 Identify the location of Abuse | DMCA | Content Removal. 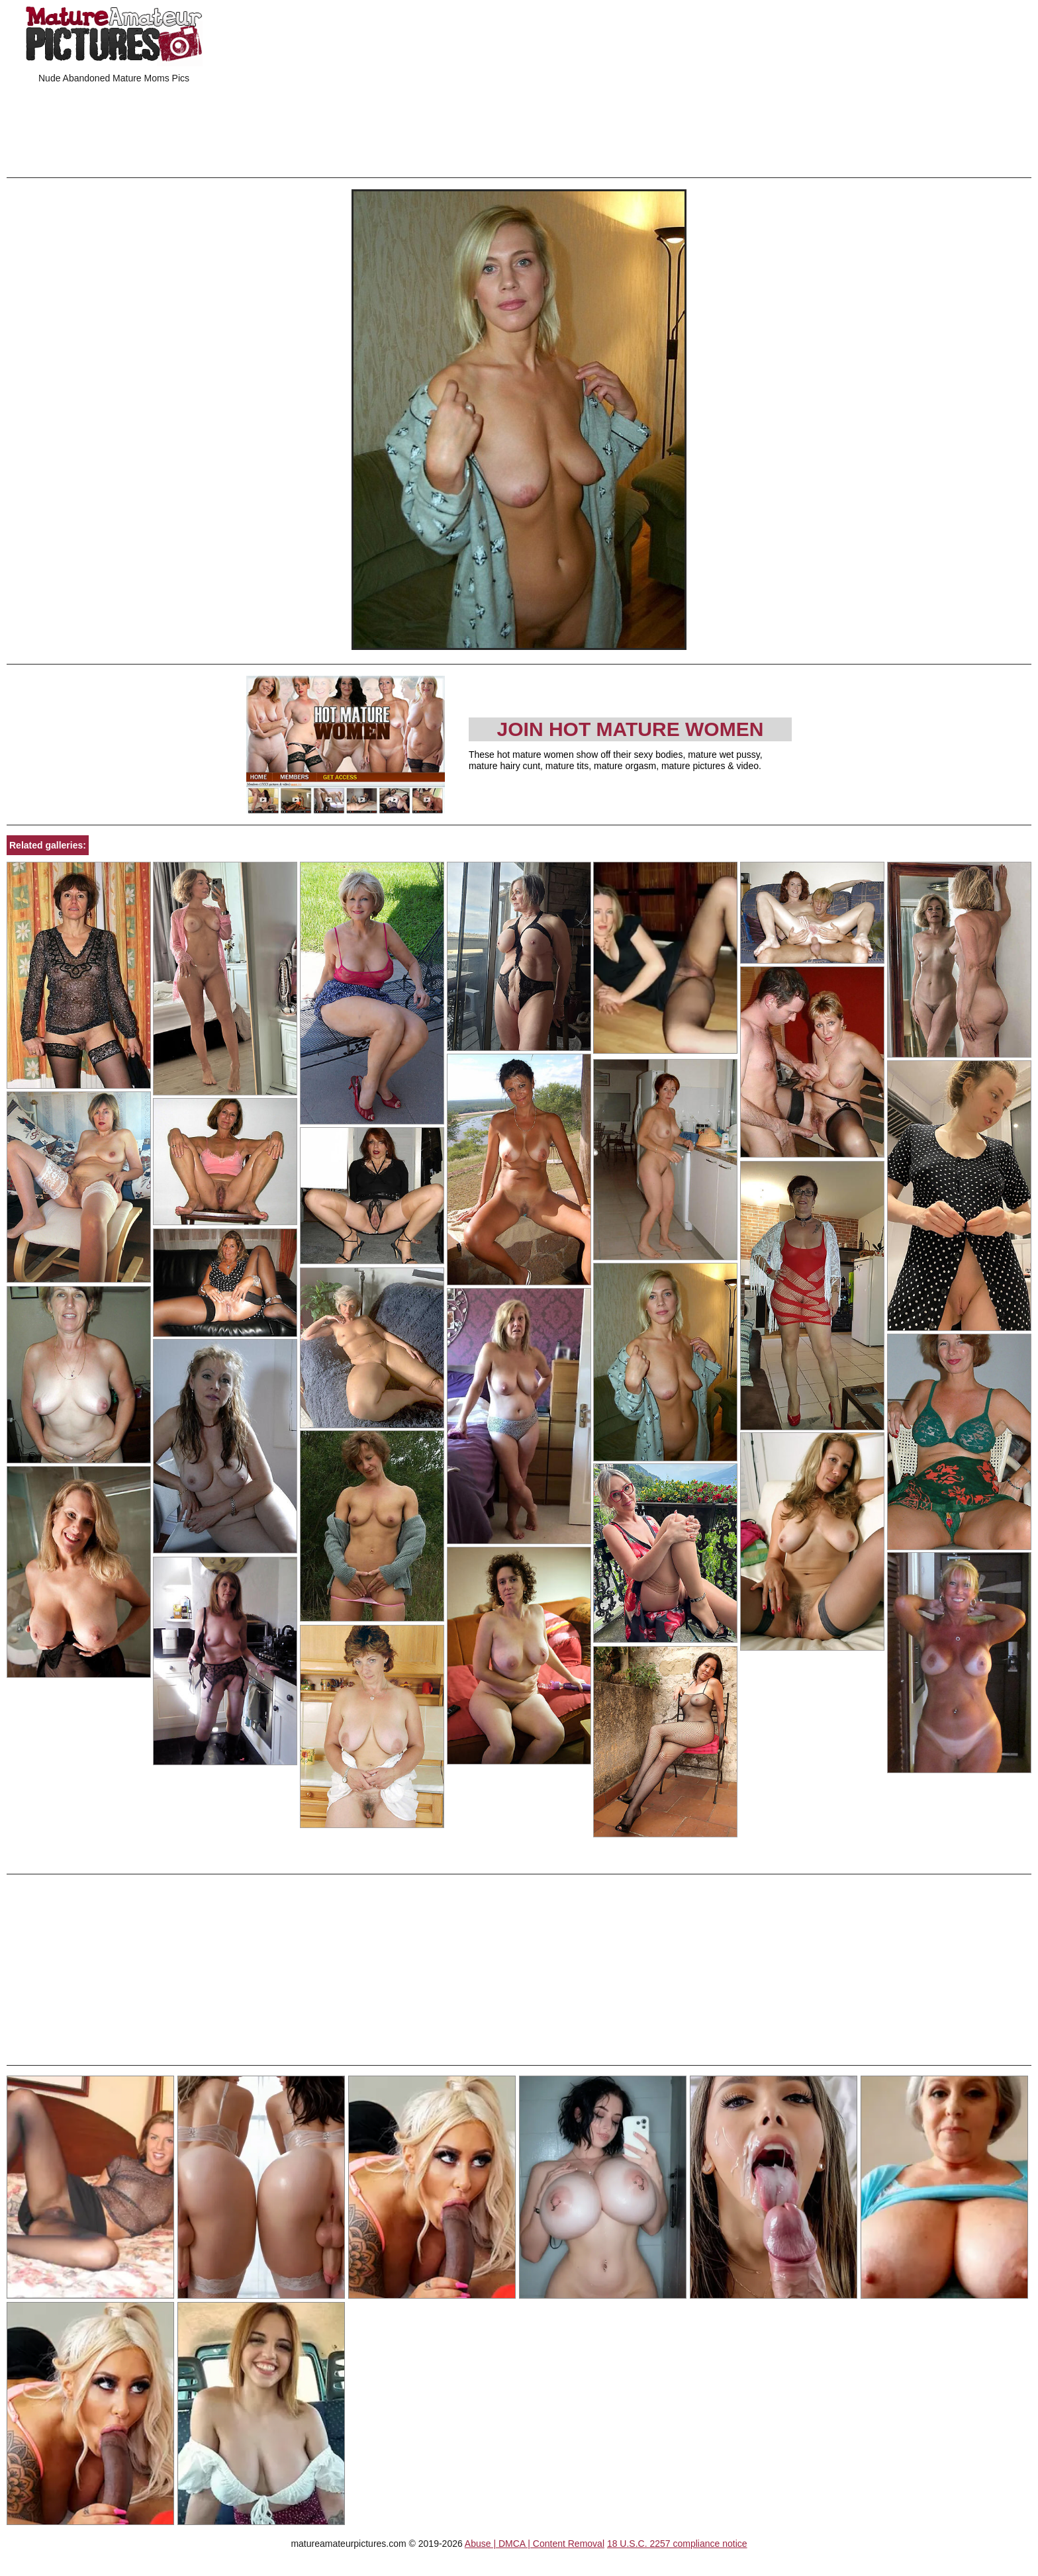
(534, 2543).